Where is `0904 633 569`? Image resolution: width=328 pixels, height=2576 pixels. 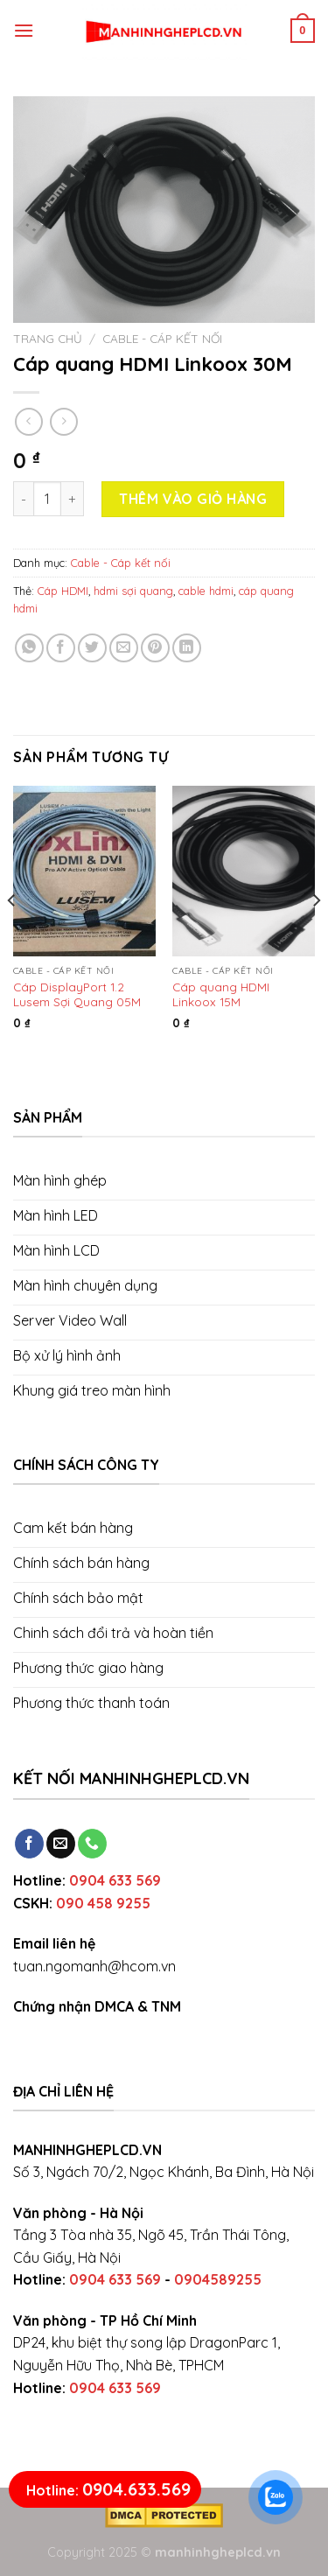
0904 633 569 is located at coordinates (115, 1880).